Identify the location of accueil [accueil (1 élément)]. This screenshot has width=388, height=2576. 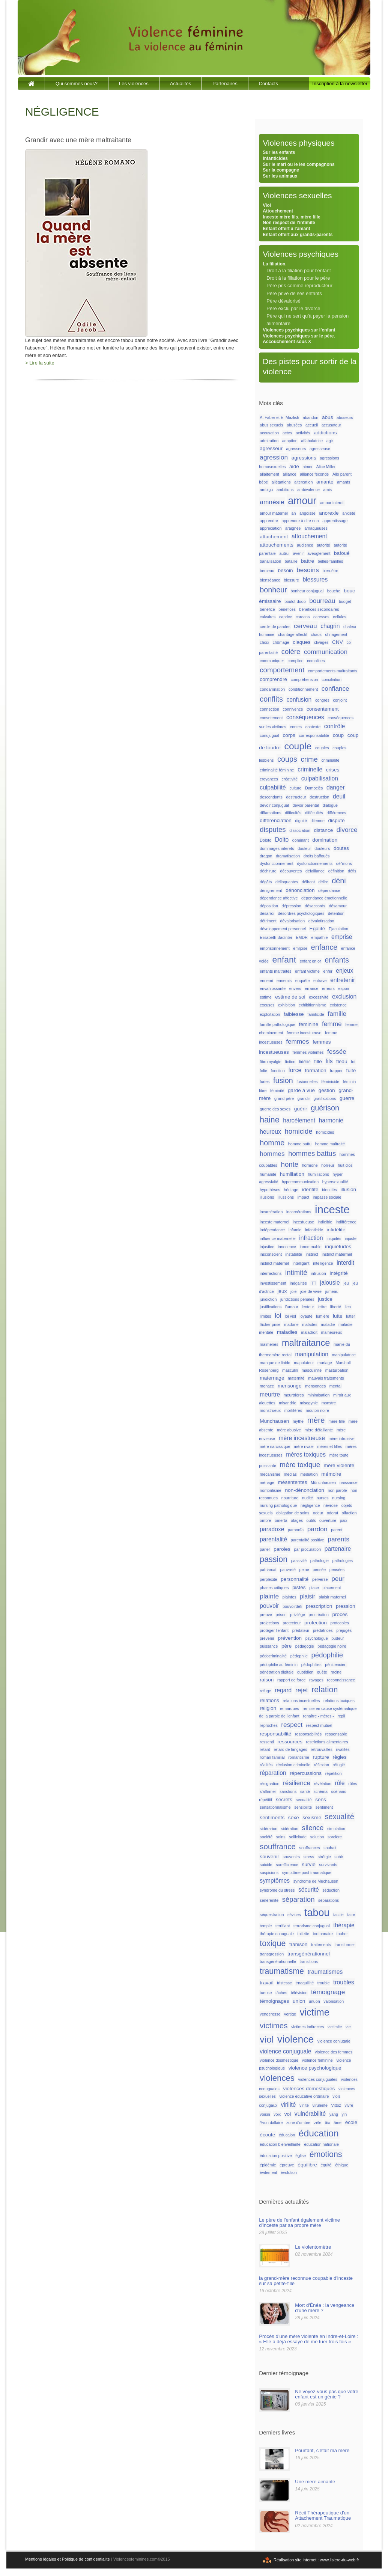
(311, 425).